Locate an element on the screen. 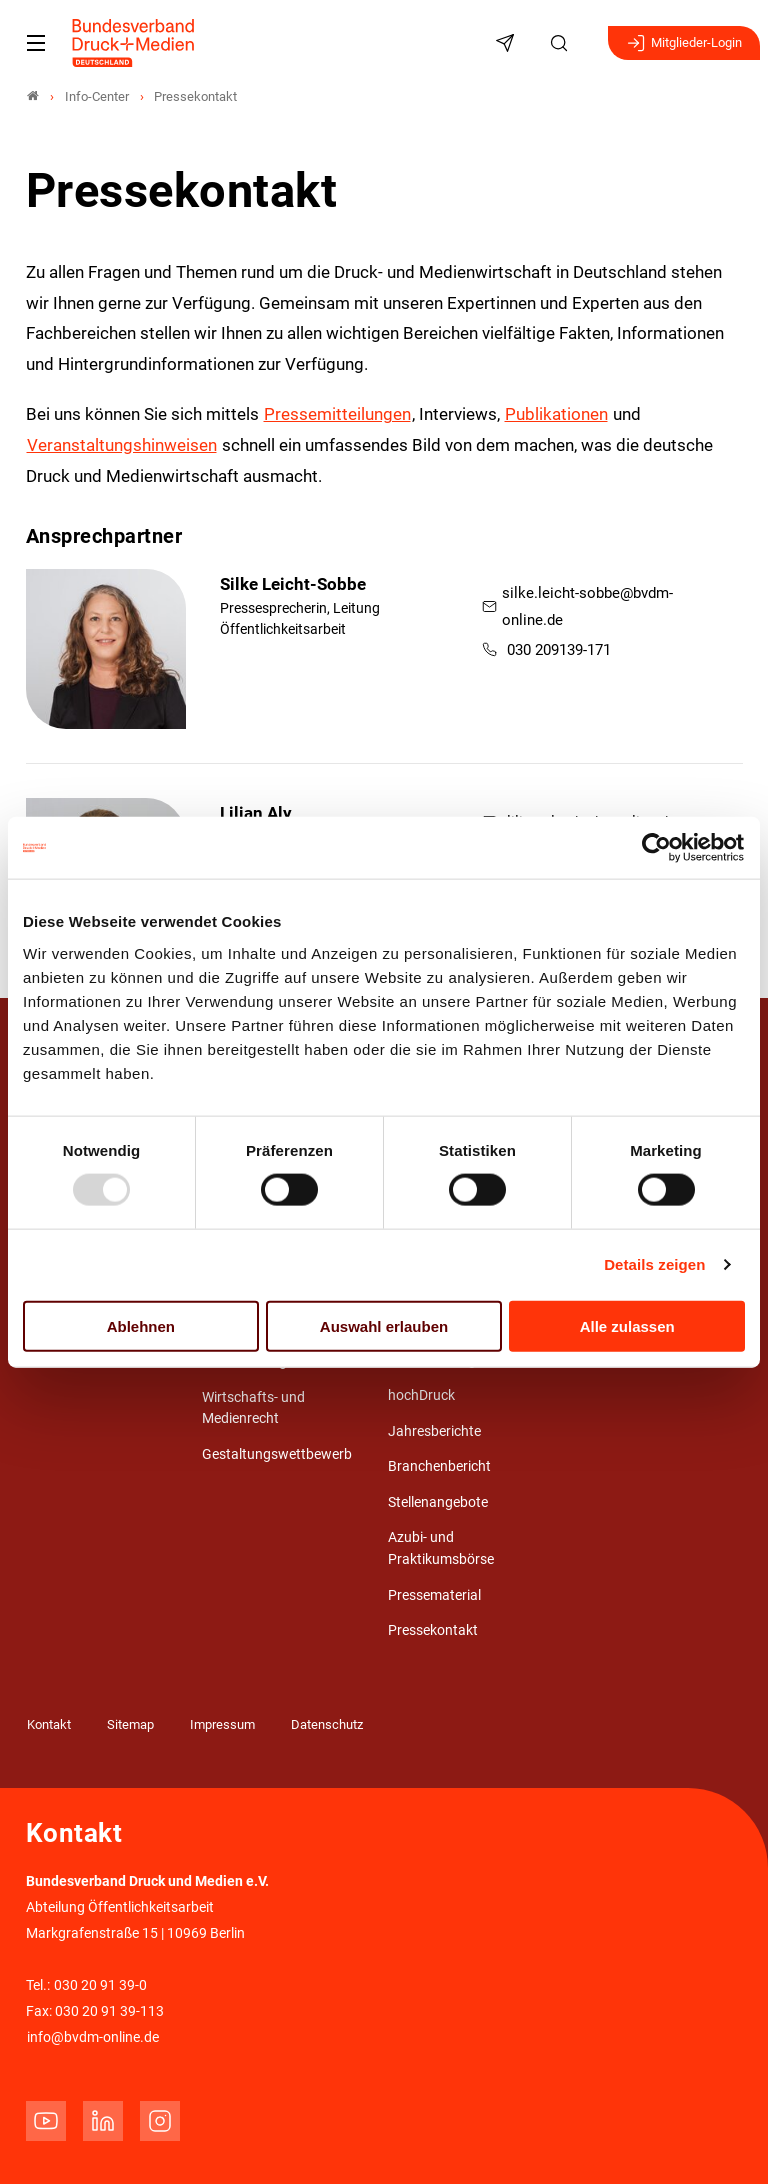  [Usercentrics Cookiebot - öffnet in einem neuen Fenster] is located at coordinates (657, 848).